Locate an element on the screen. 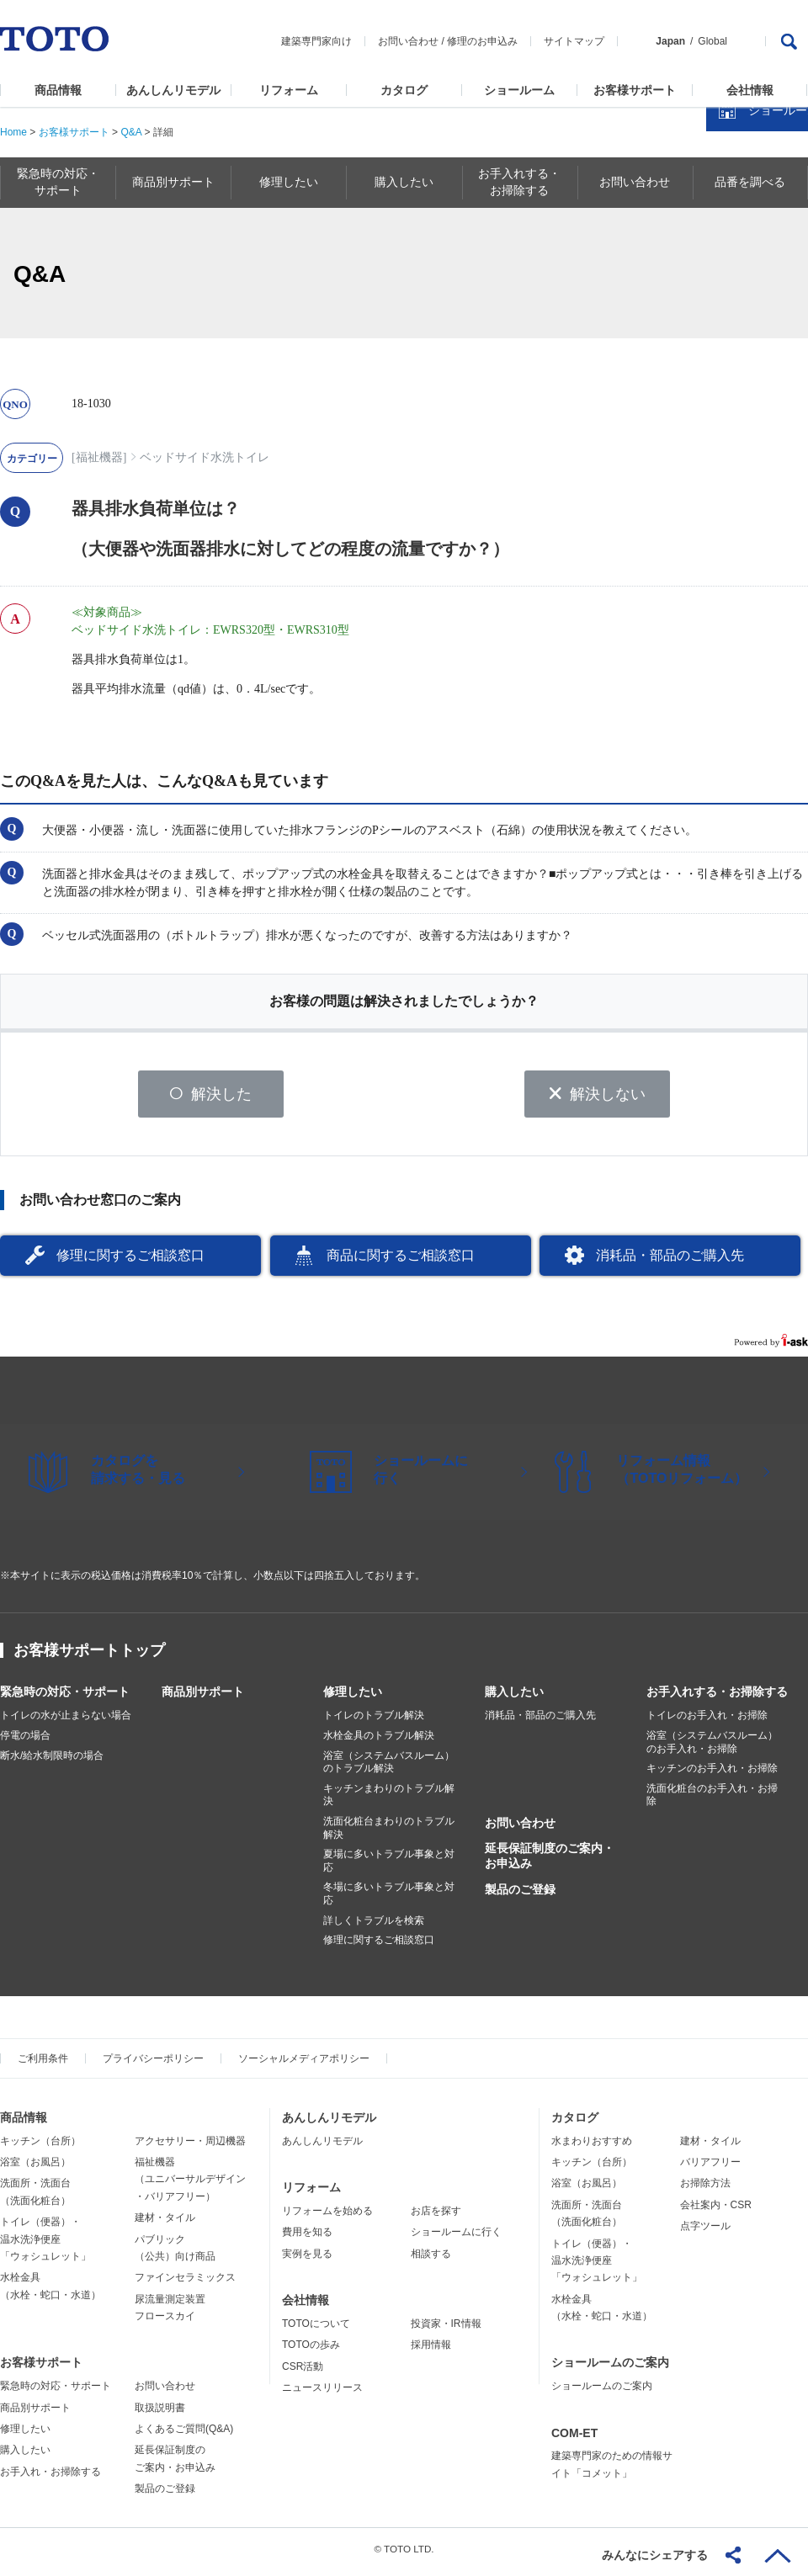 The image size is (808, 2576). カタログを見る is located at coordinates (740, 316).